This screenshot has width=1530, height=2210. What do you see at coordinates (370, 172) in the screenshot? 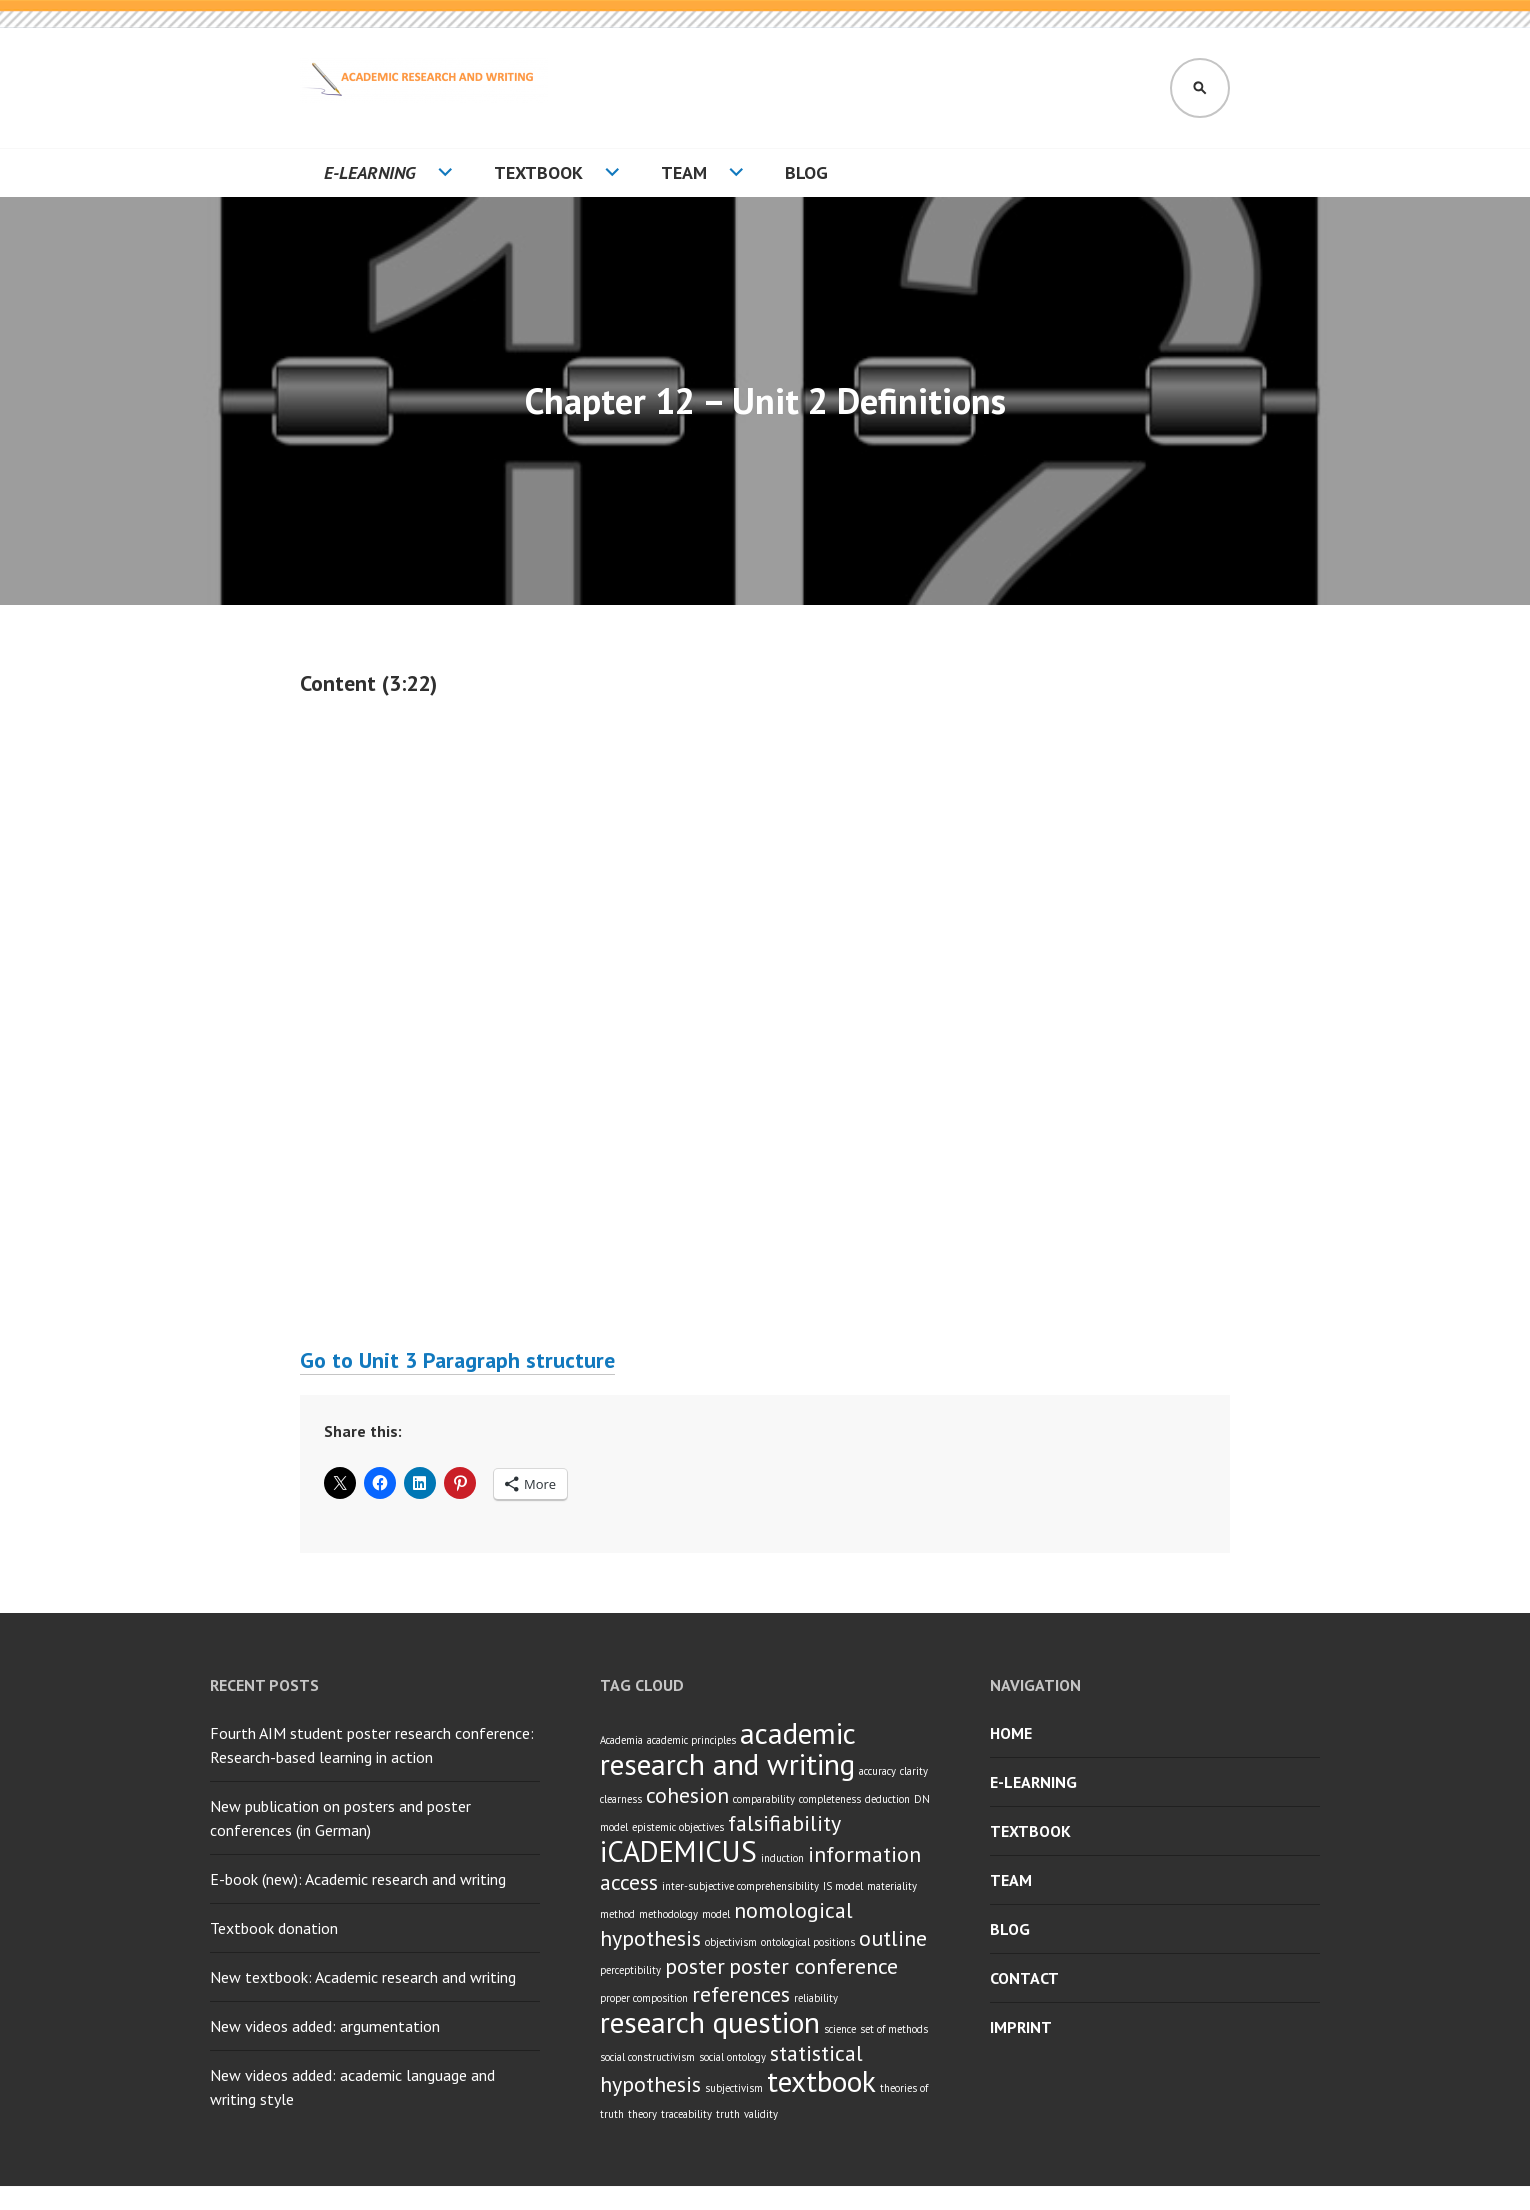
I see `E-learning` at bounding box center [370, 172].